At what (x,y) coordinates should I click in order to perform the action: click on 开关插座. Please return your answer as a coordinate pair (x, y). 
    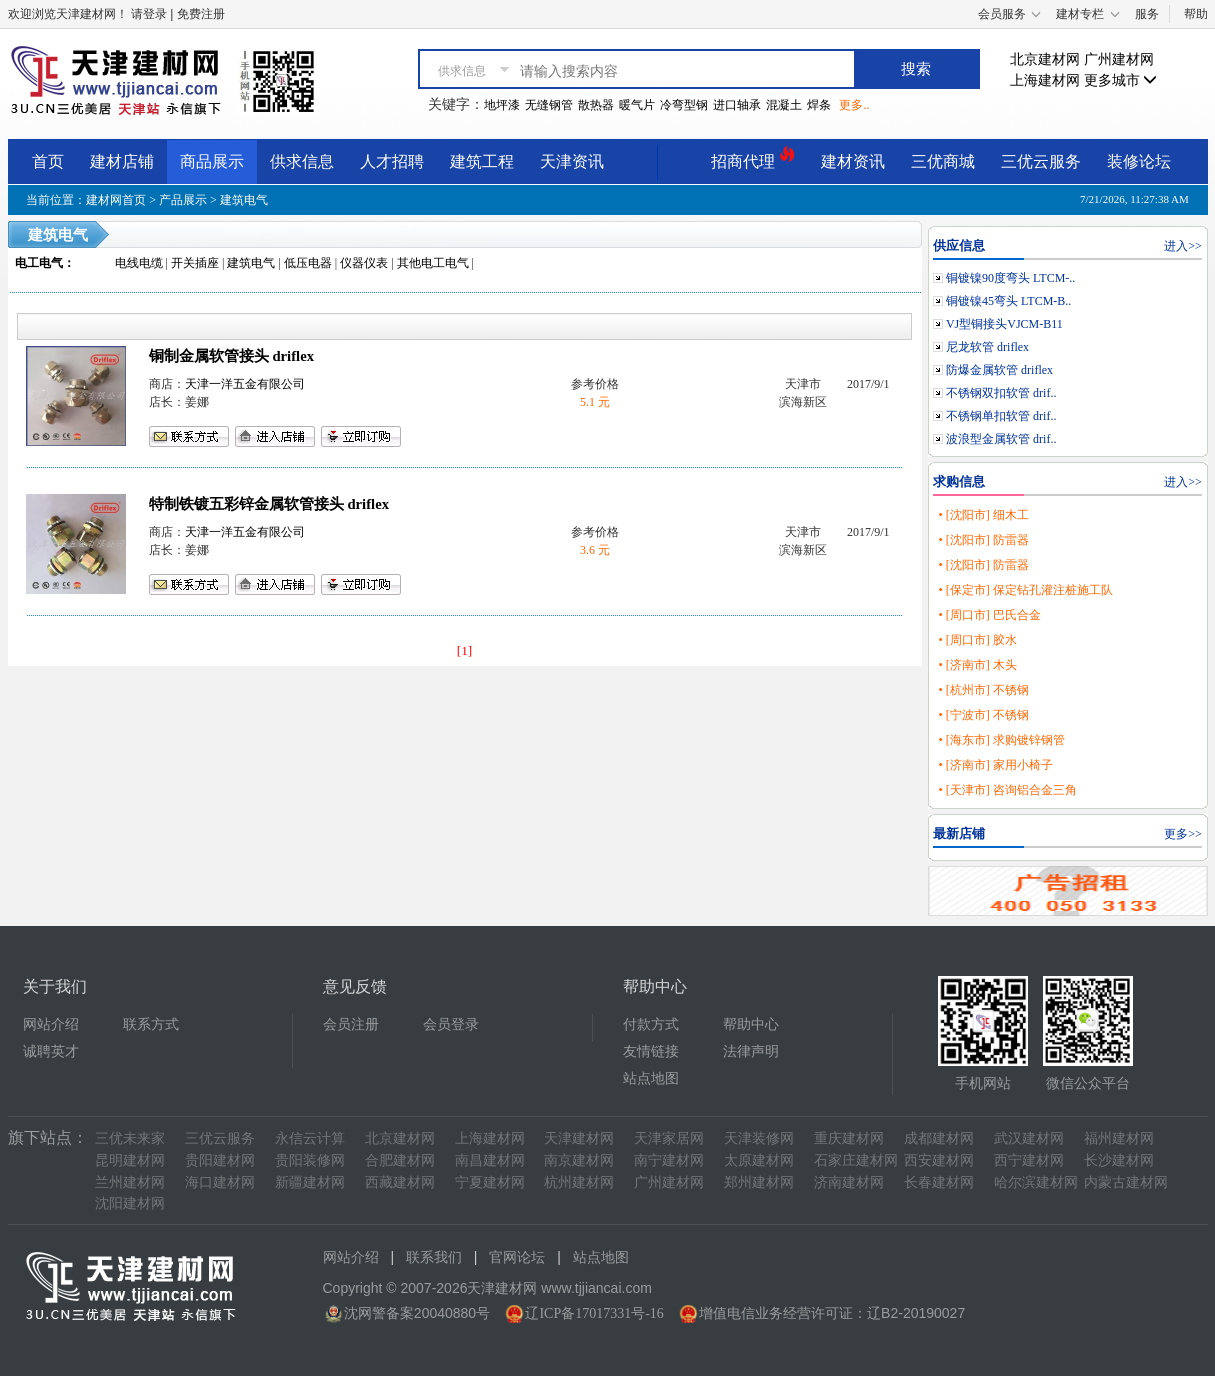
    Looking at the image, I should click on (195, 263).